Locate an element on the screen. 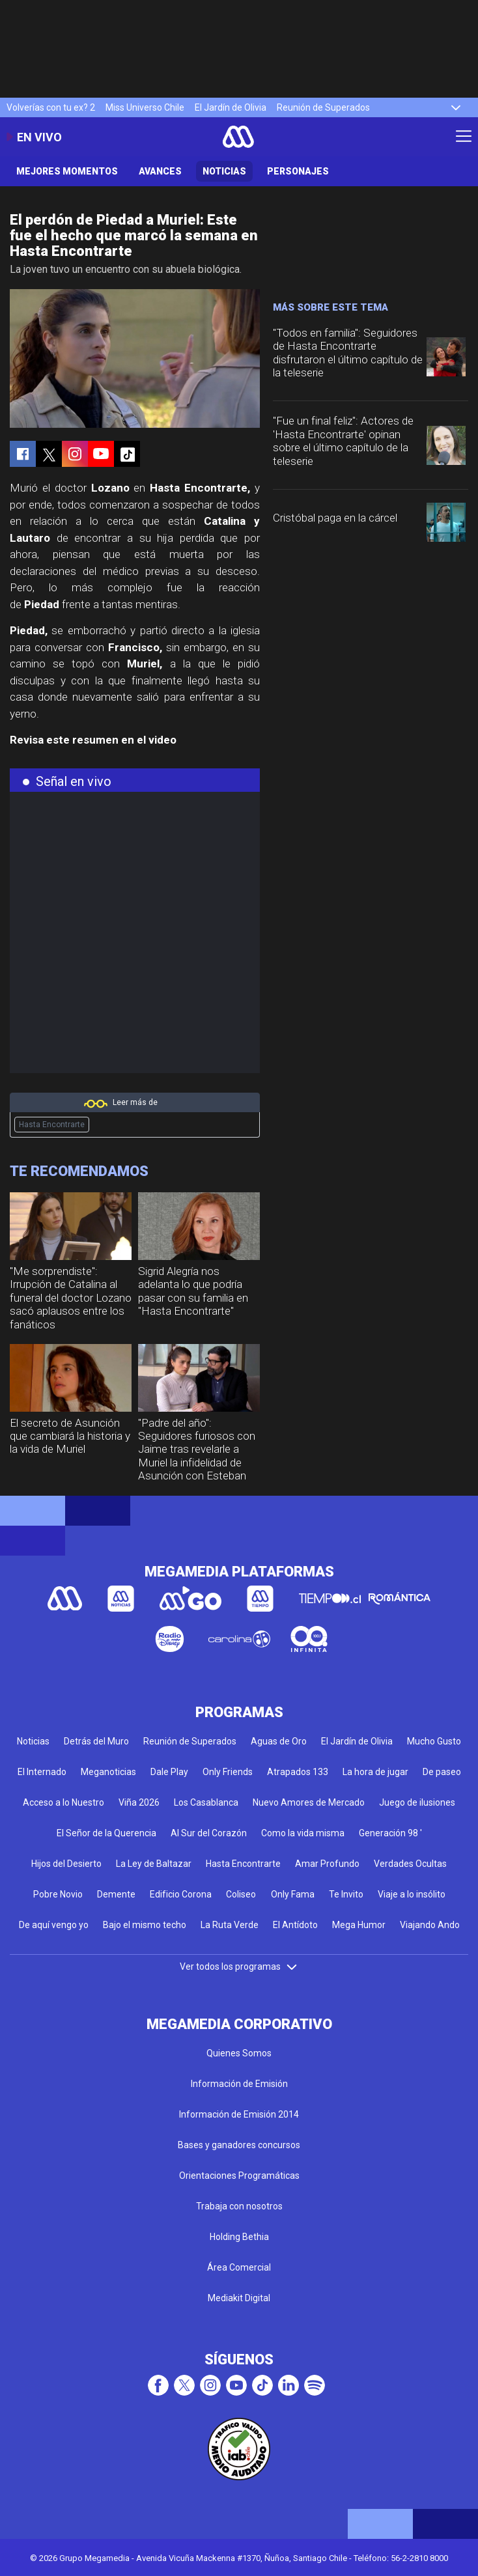 This screenshot has width=478, height=2576. Como la vida misma is located at coordinates (302, 1833).